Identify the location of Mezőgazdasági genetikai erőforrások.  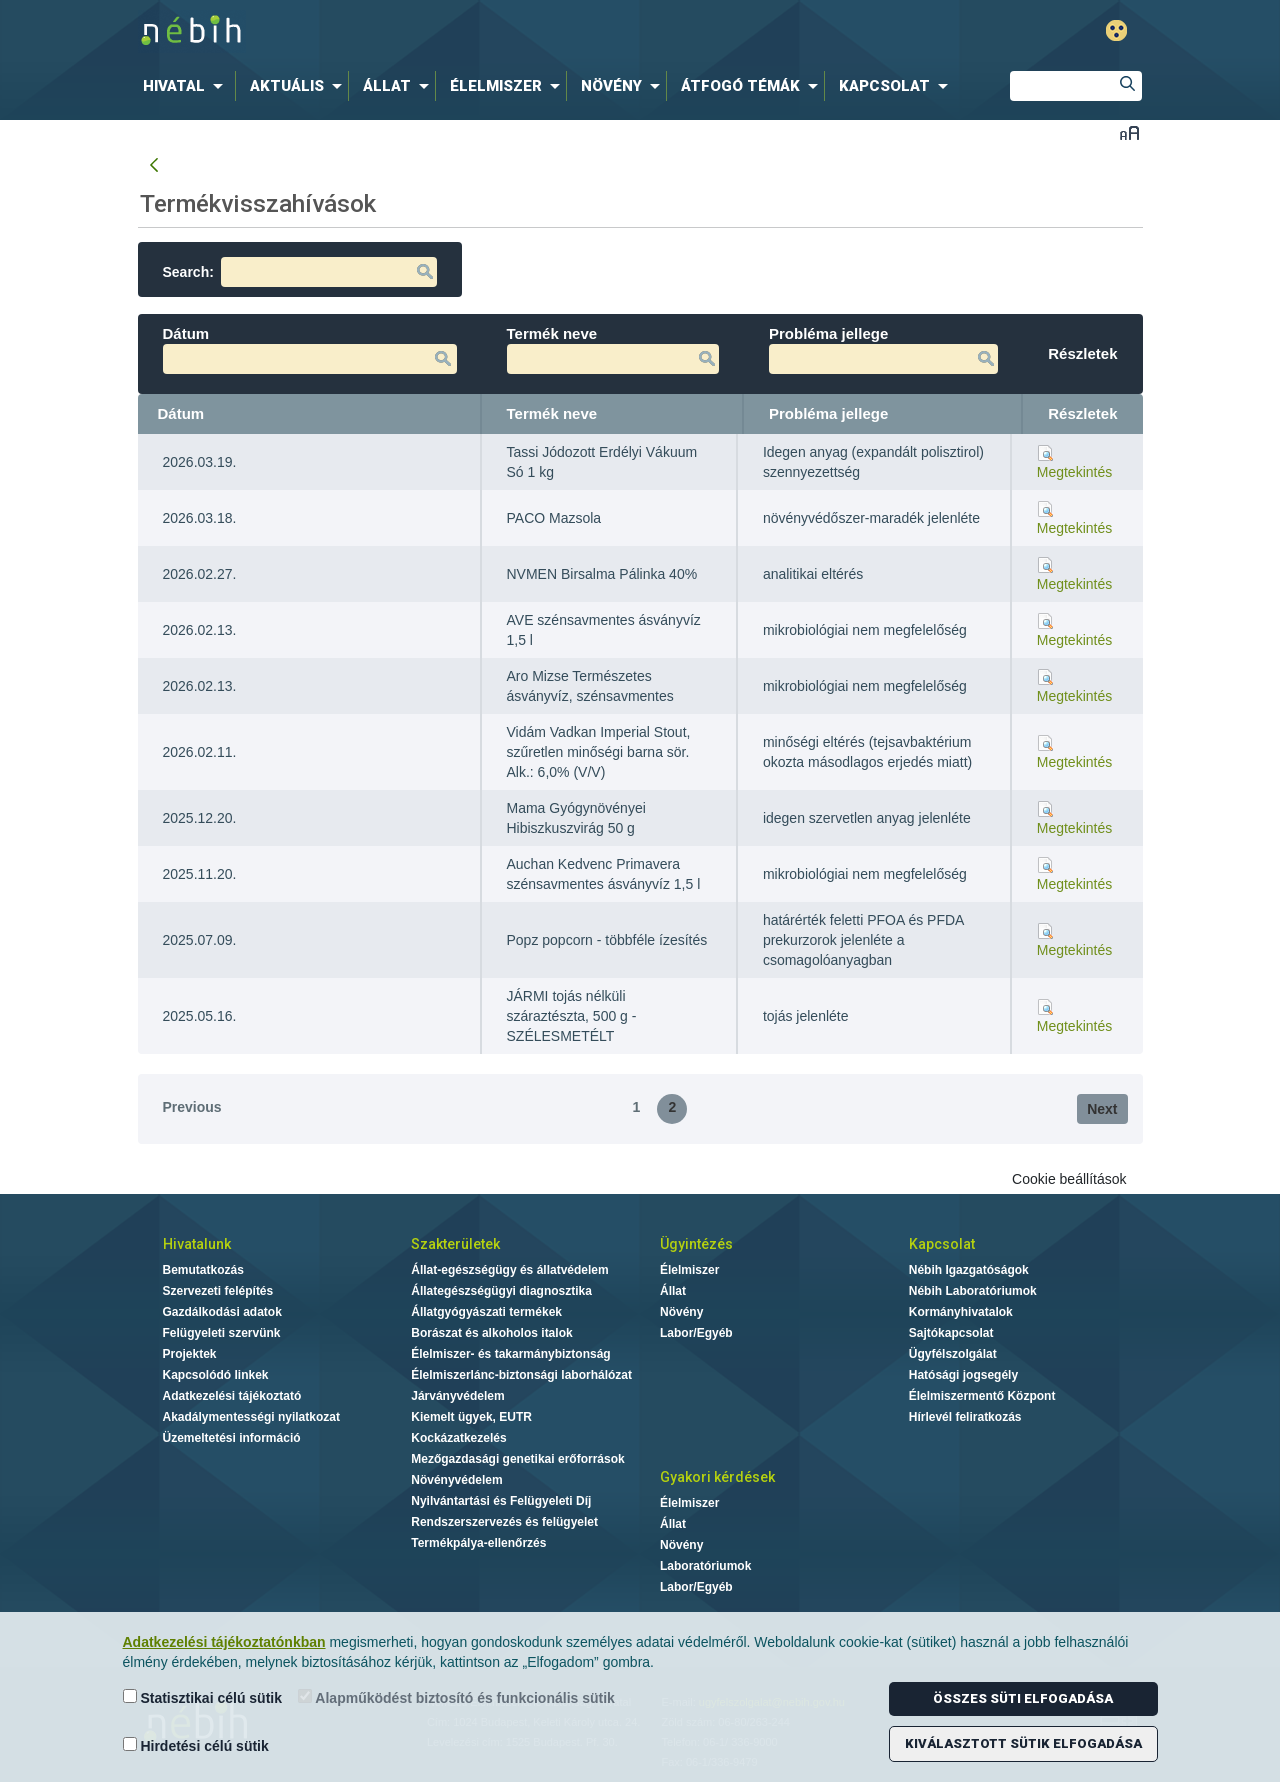
(517, 1459).